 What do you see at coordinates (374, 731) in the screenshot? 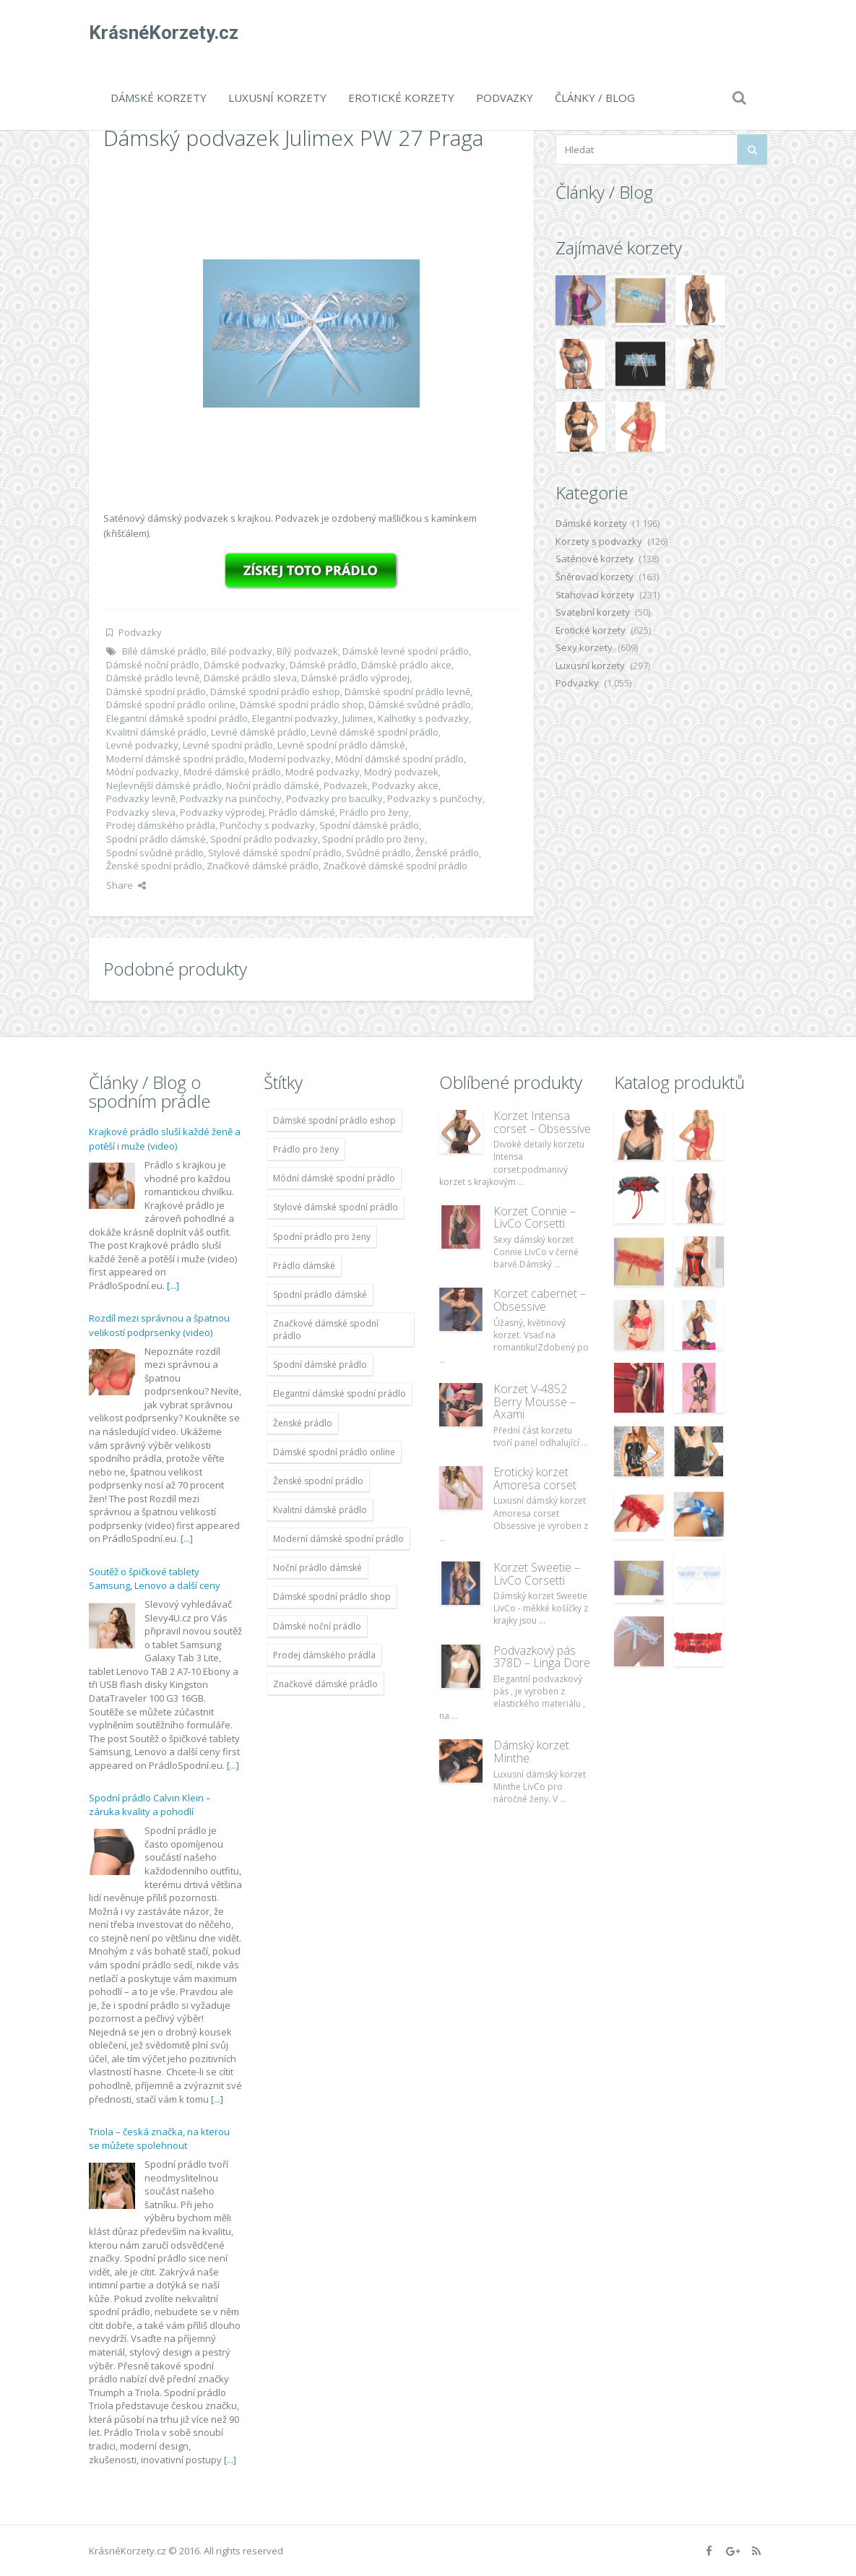
I see `Levné dámské spodní prádlo` at bounding box center [374, 731].